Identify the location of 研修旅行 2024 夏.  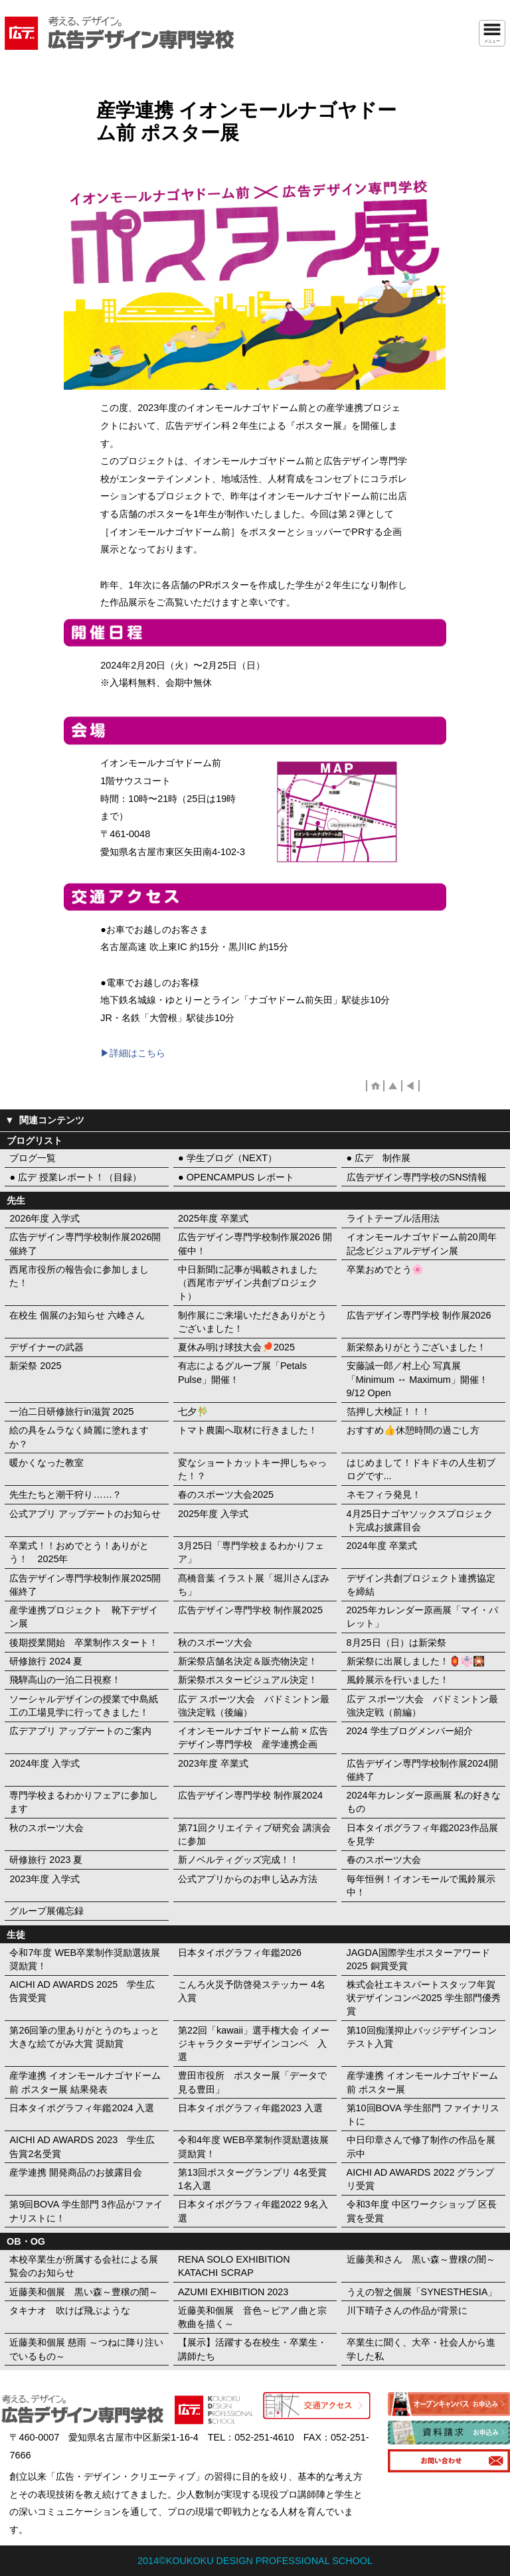
(45, 1661).